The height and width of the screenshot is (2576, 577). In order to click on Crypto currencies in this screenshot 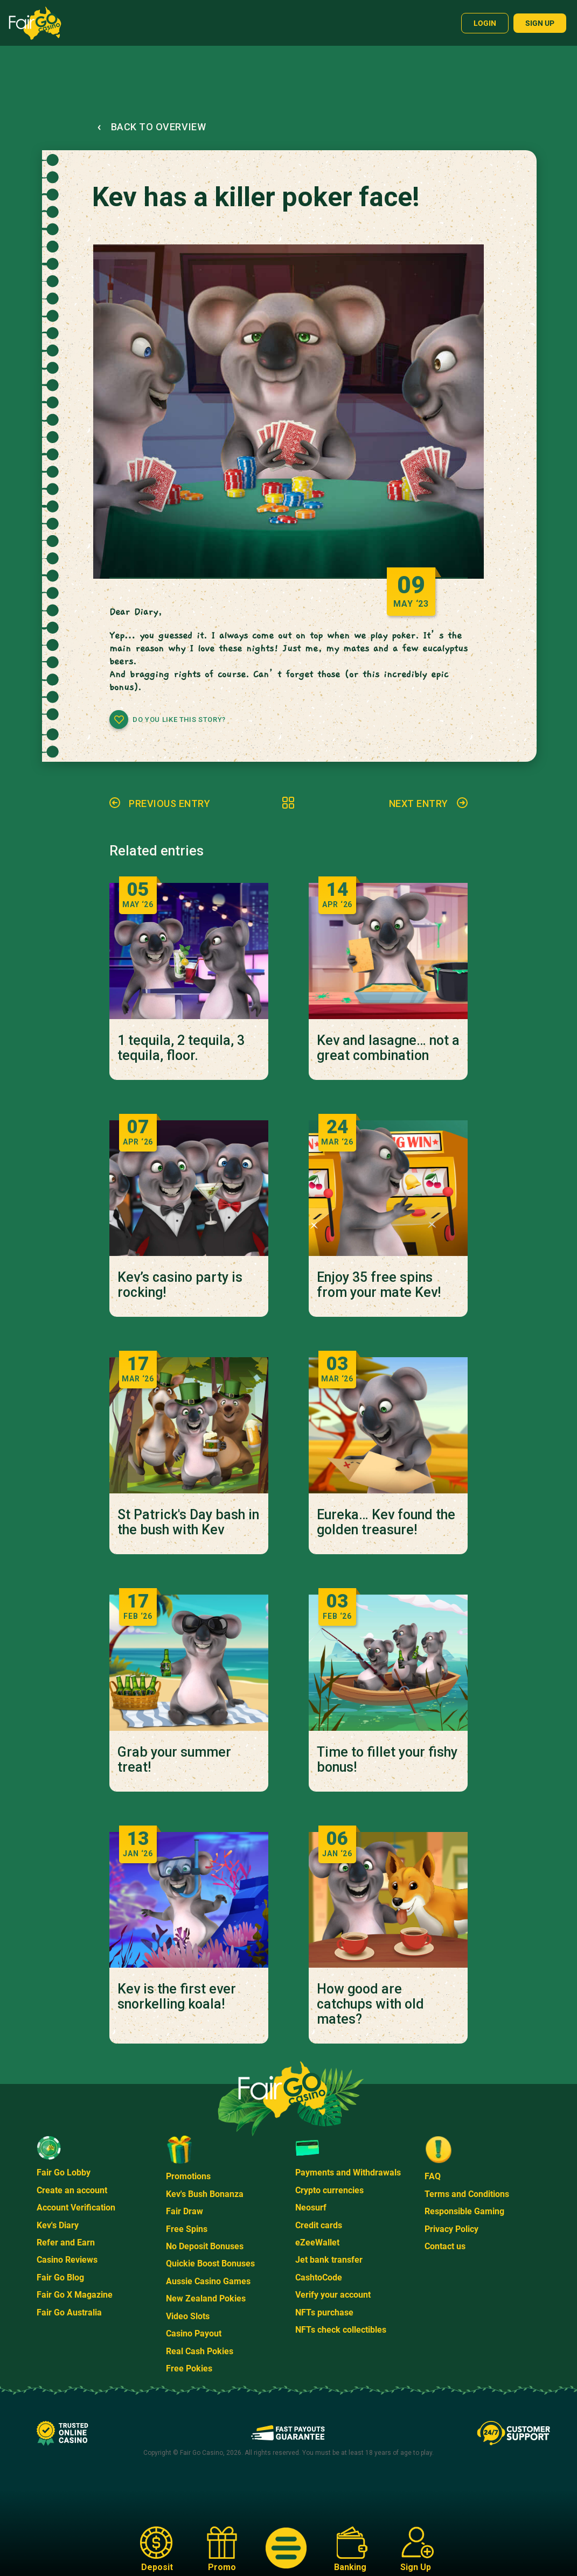, I will do `click(329, 2190)`.